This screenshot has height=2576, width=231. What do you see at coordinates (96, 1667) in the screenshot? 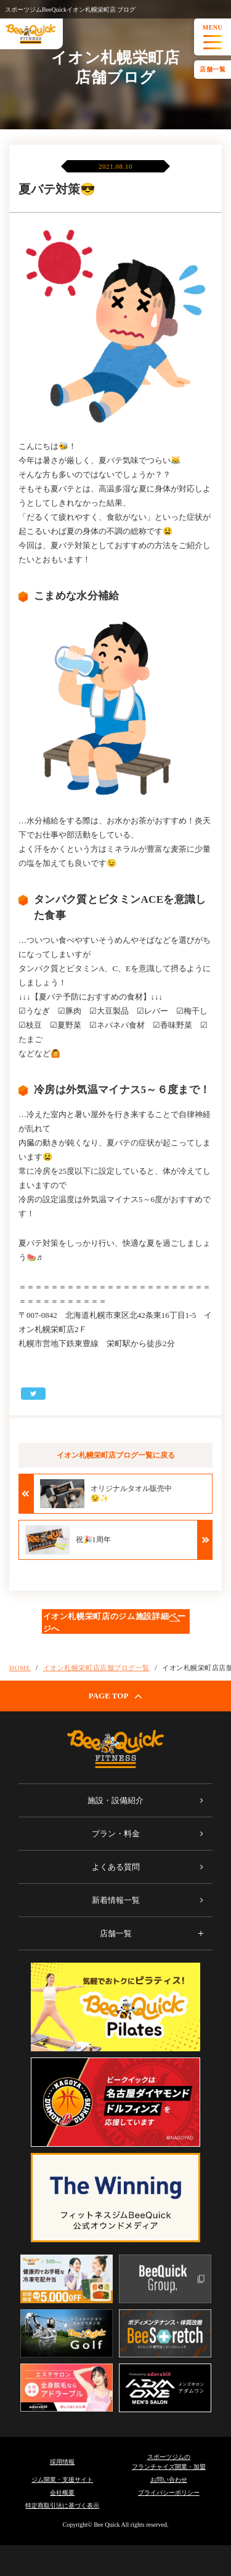
I see `イオン札幌栄町店店舗ブログ一覧` at bounding box center [96, 1667].